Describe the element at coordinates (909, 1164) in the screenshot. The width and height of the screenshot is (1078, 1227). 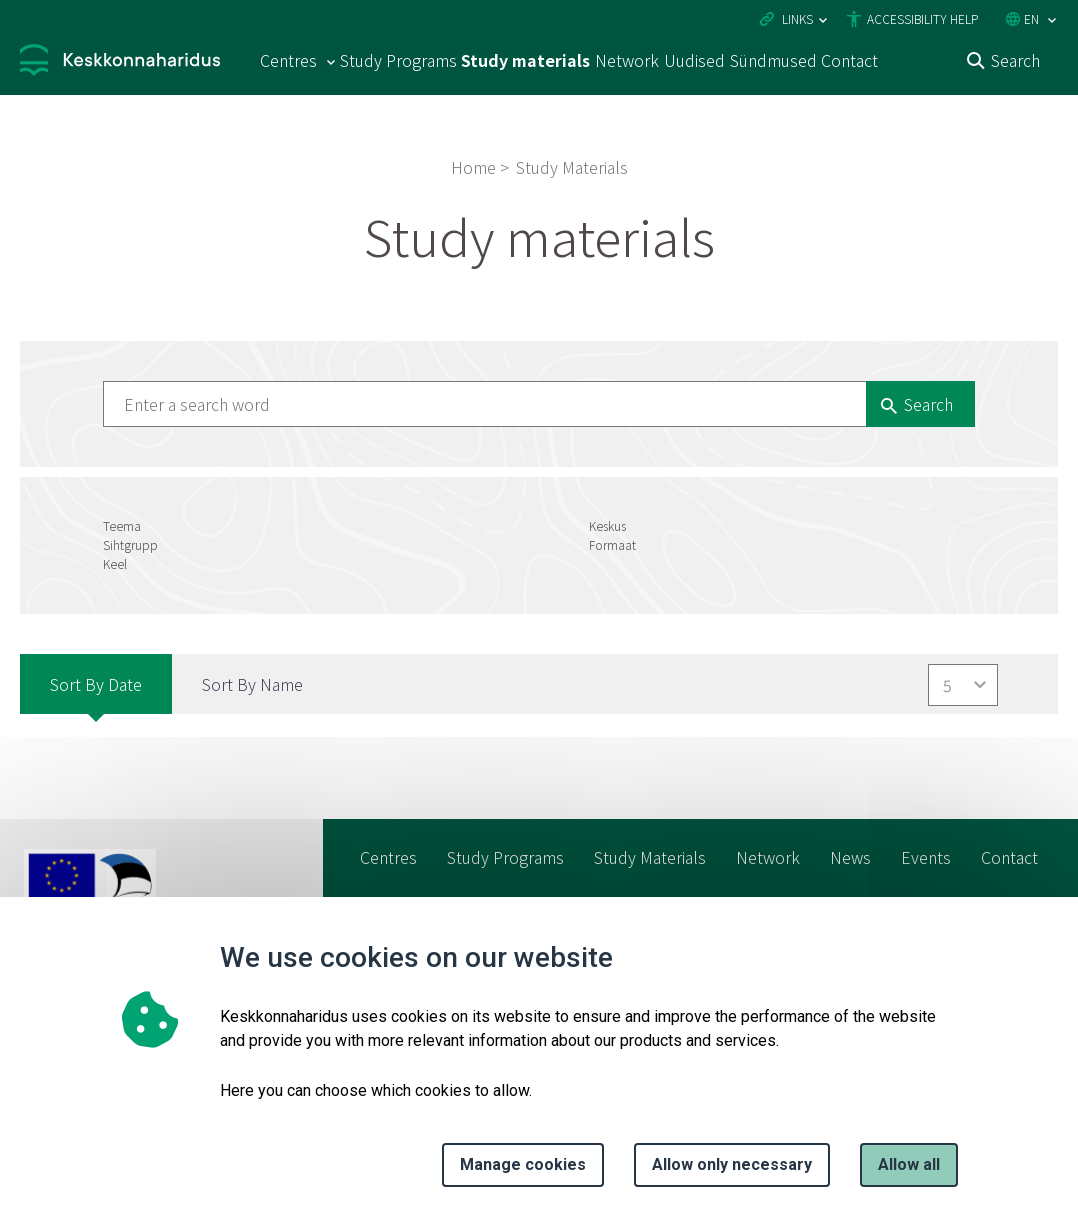
I see `Allow all` at that location.